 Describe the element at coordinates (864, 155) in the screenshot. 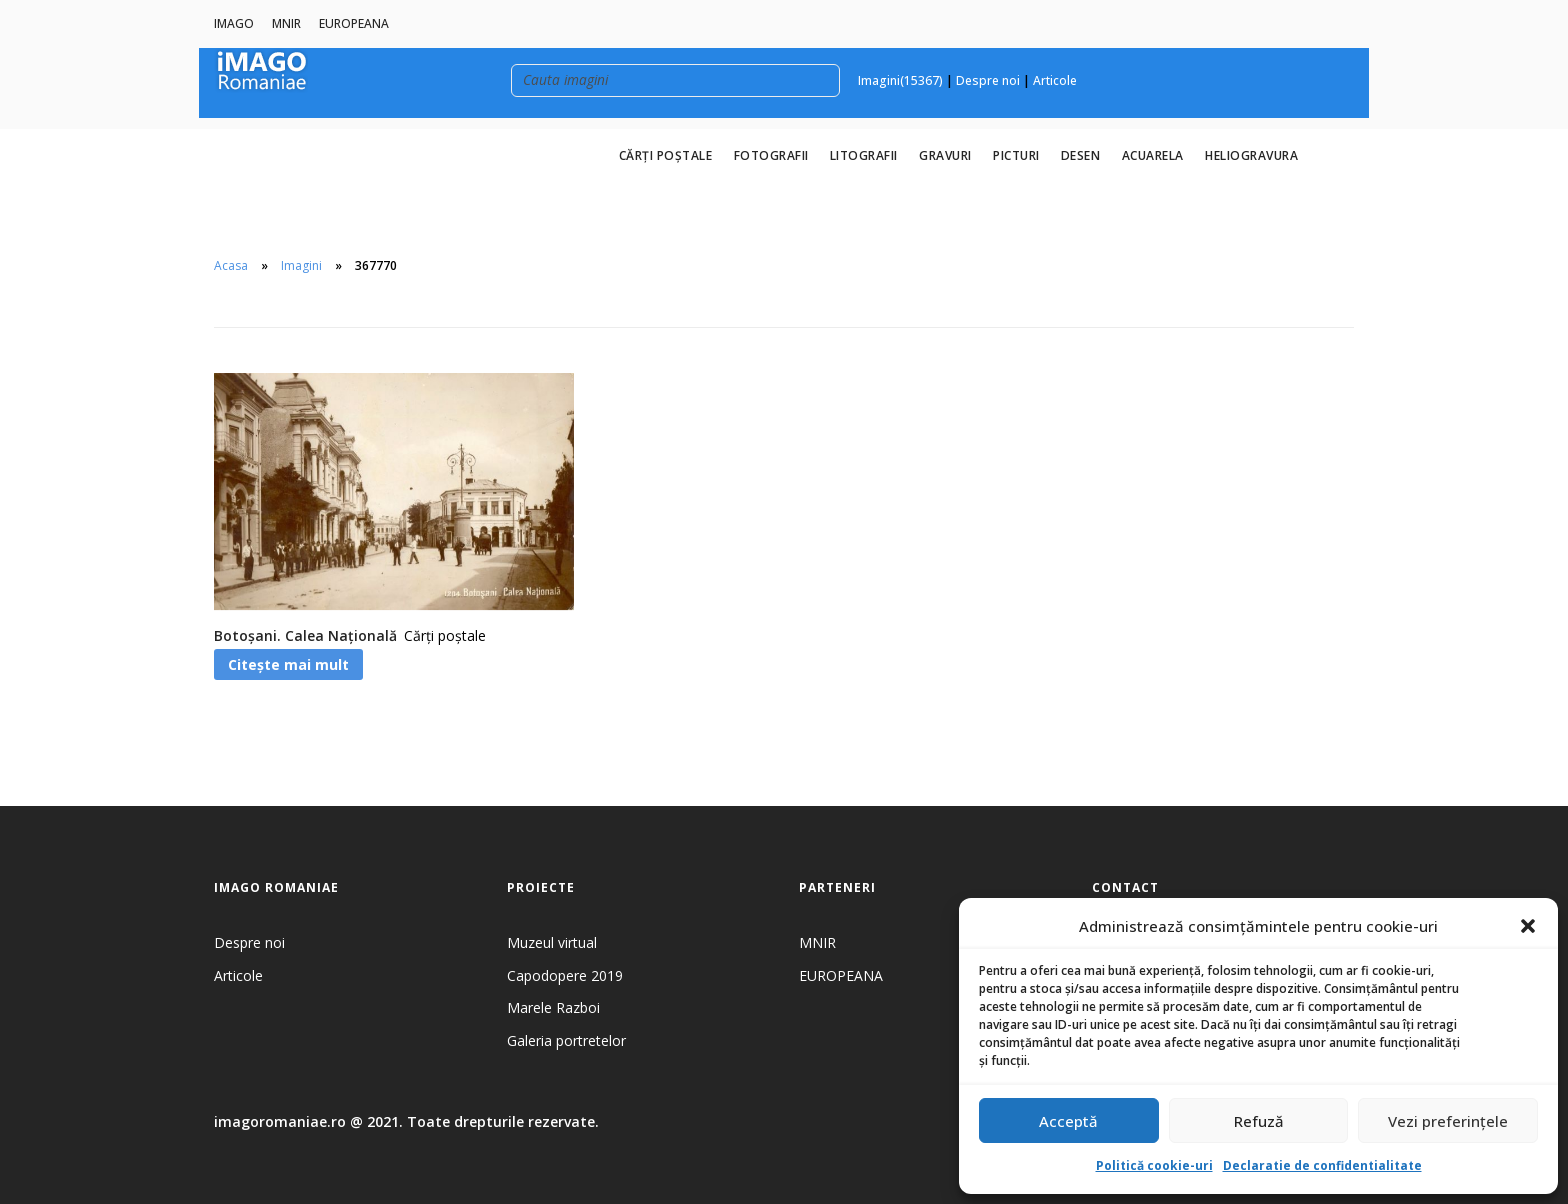

I see `Litografii` at that location.